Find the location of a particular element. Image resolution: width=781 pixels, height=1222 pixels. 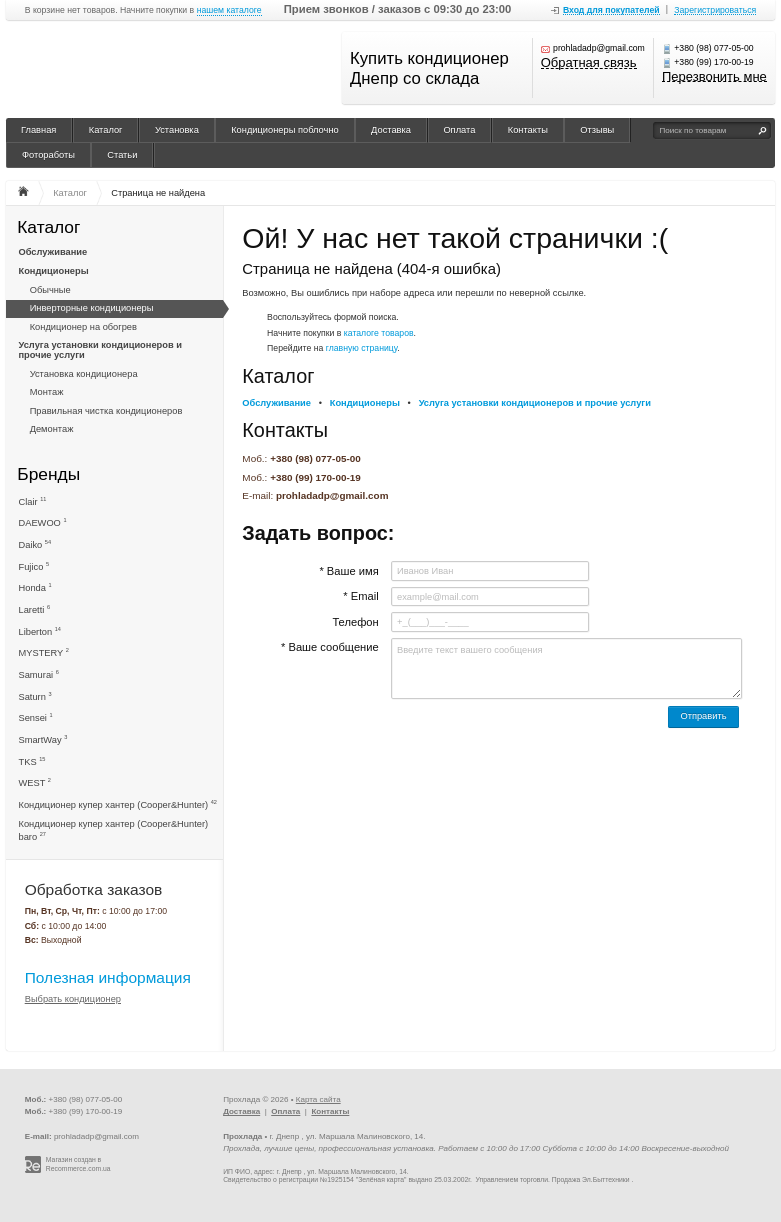

TKS is located at coordinates (32, 761).